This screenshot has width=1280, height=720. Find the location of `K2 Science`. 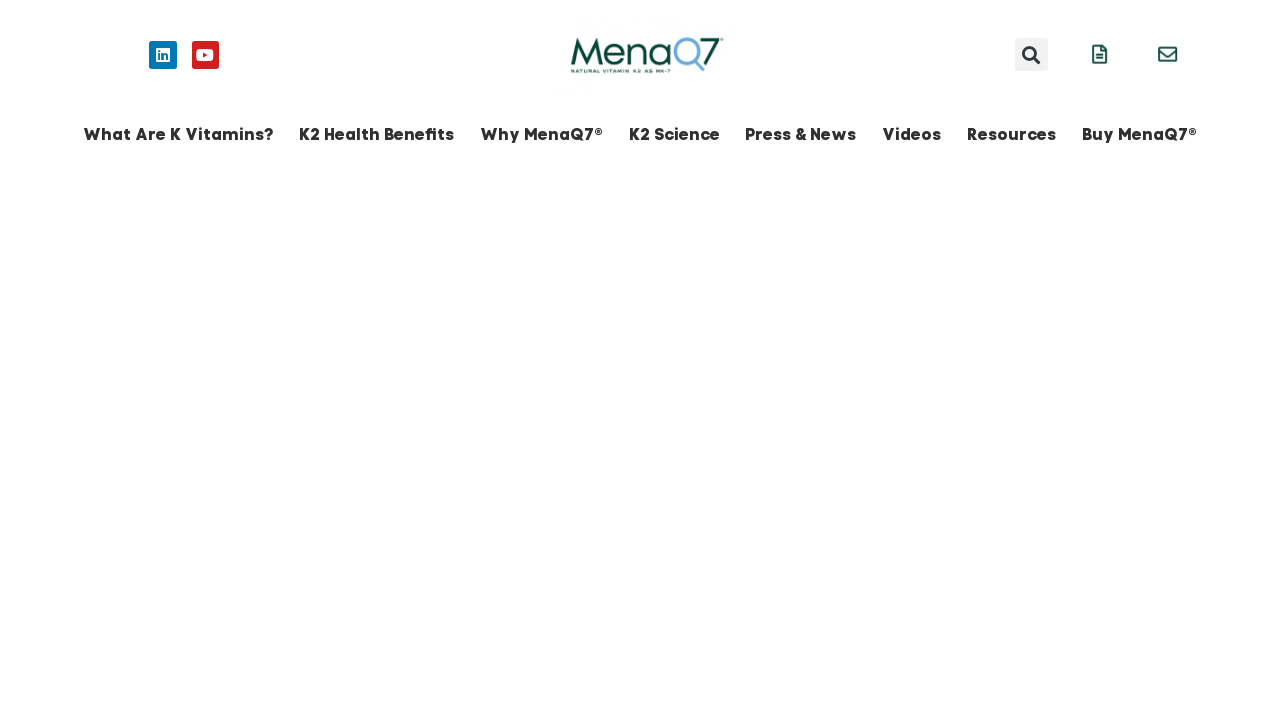

K2 Science is located at coordinates (674, 134).